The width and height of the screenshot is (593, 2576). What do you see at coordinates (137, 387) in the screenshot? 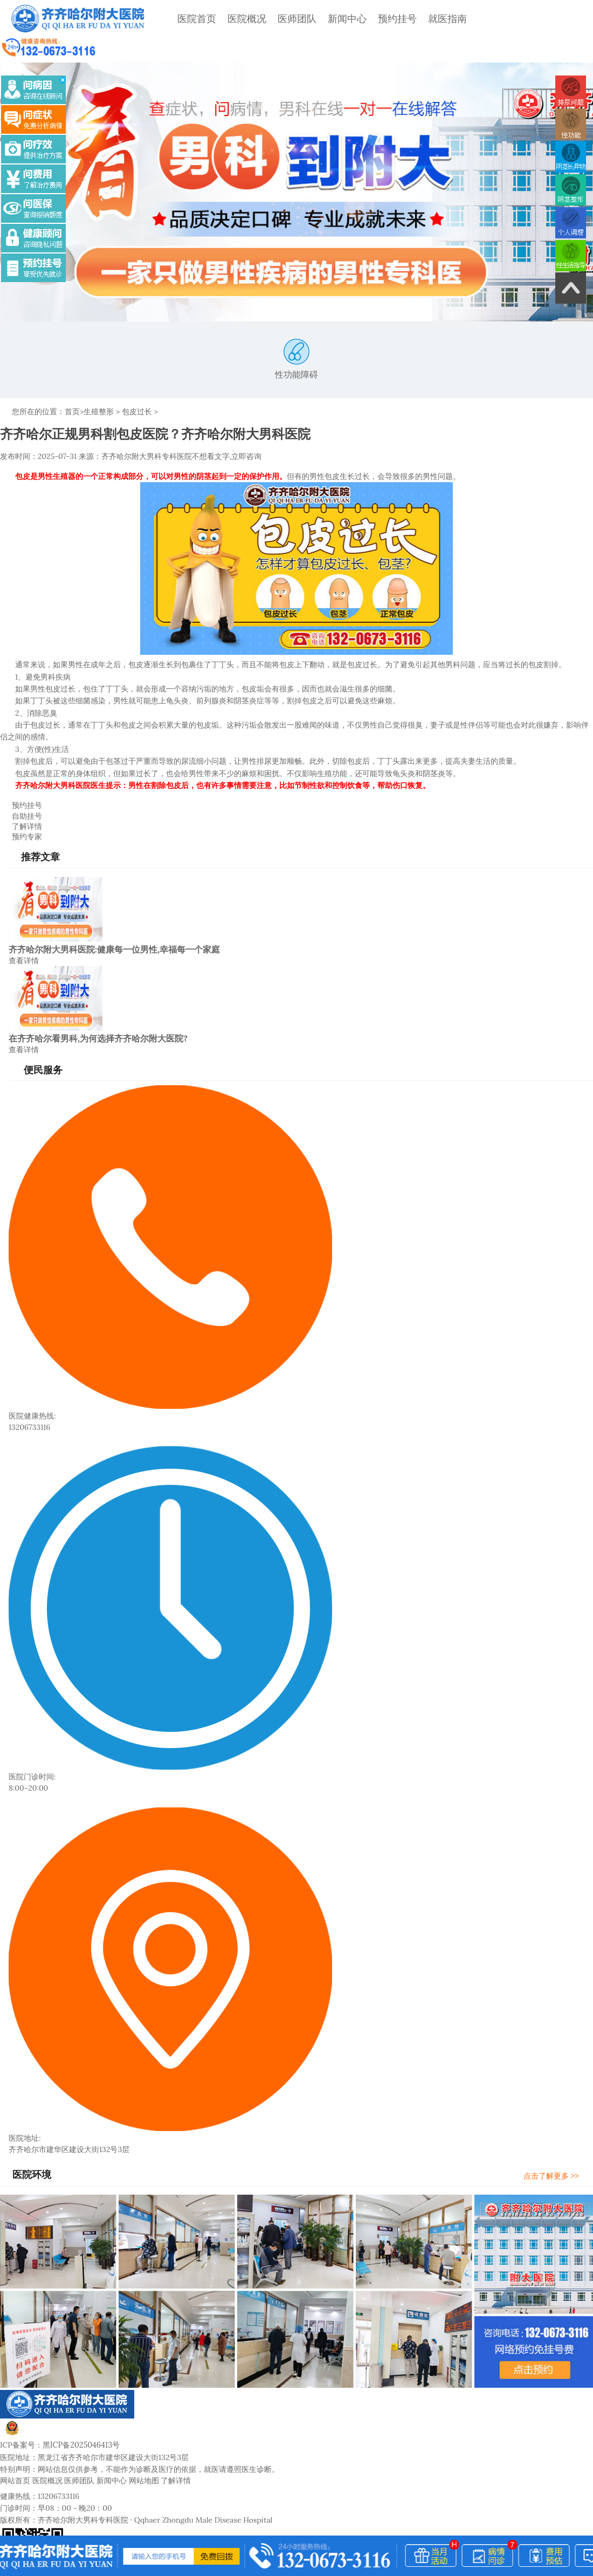
I see `包皮过长` at bounding box center [137, 387].